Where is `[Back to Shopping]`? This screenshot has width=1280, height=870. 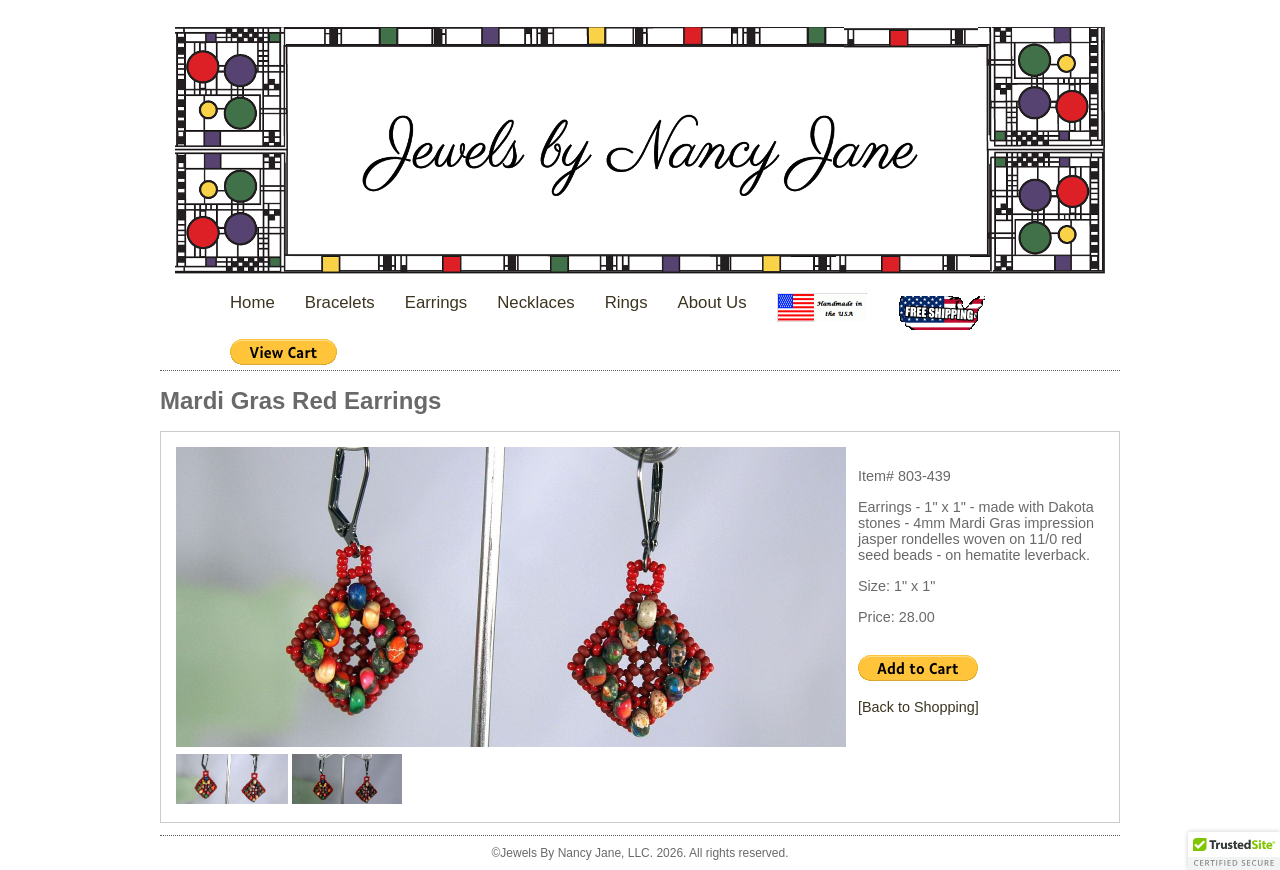
[Back to Shopping] is located at coordinates (918, 707).